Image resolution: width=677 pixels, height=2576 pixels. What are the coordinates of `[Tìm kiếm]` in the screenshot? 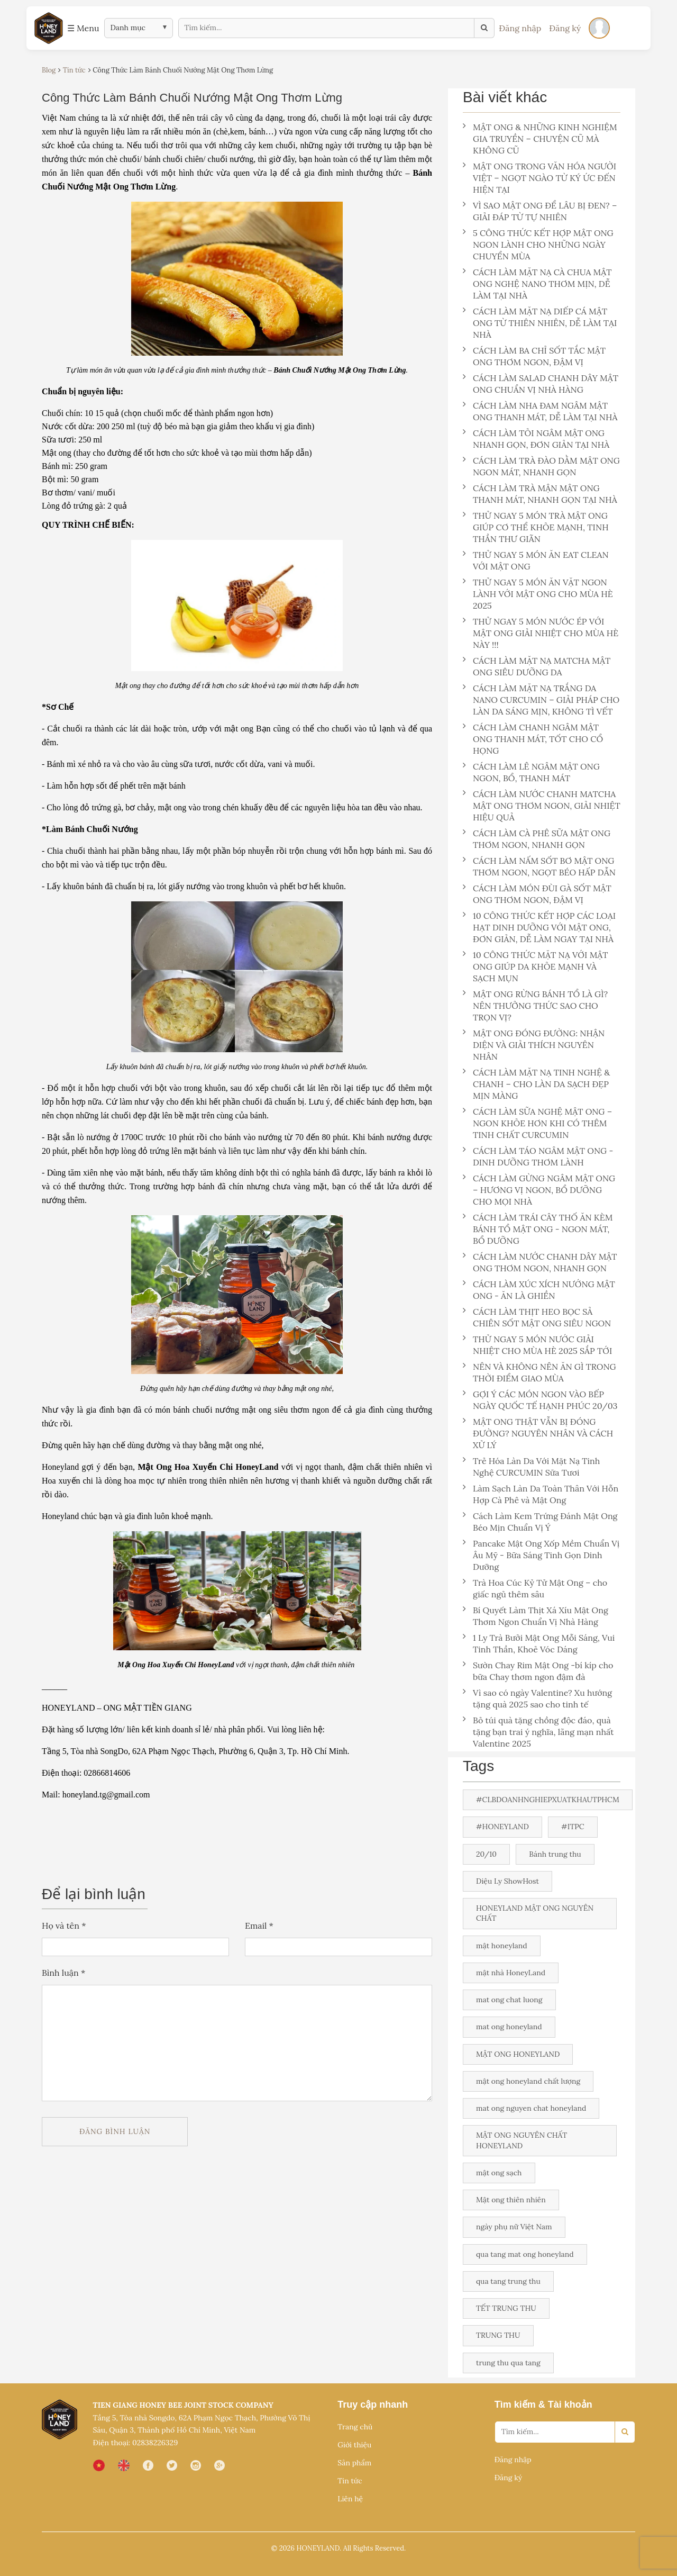 It's located at (484, 28).